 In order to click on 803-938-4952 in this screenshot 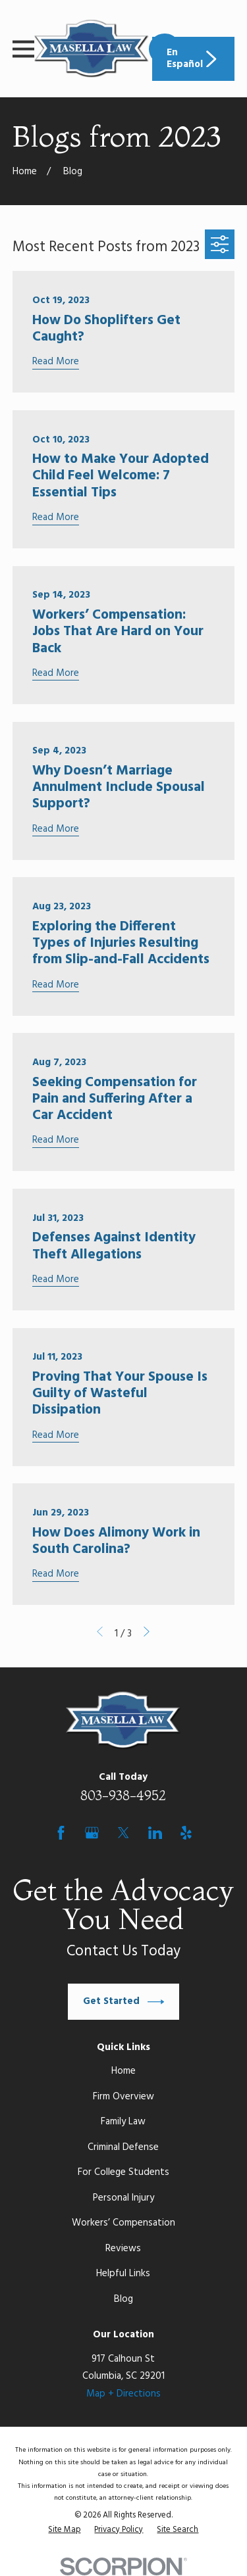, I will do `click(123, 1795)`.